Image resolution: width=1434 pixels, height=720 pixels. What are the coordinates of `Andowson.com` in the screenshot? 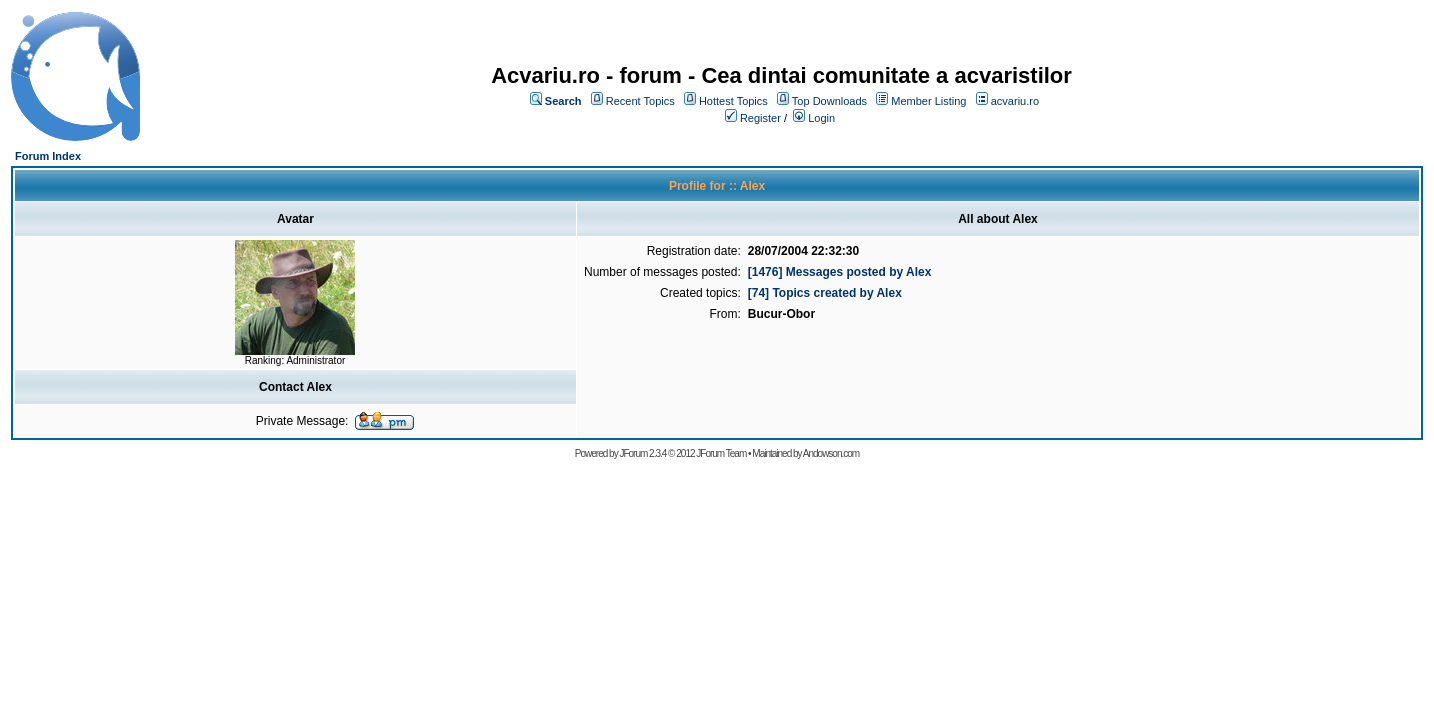 It's located at (831, 453).